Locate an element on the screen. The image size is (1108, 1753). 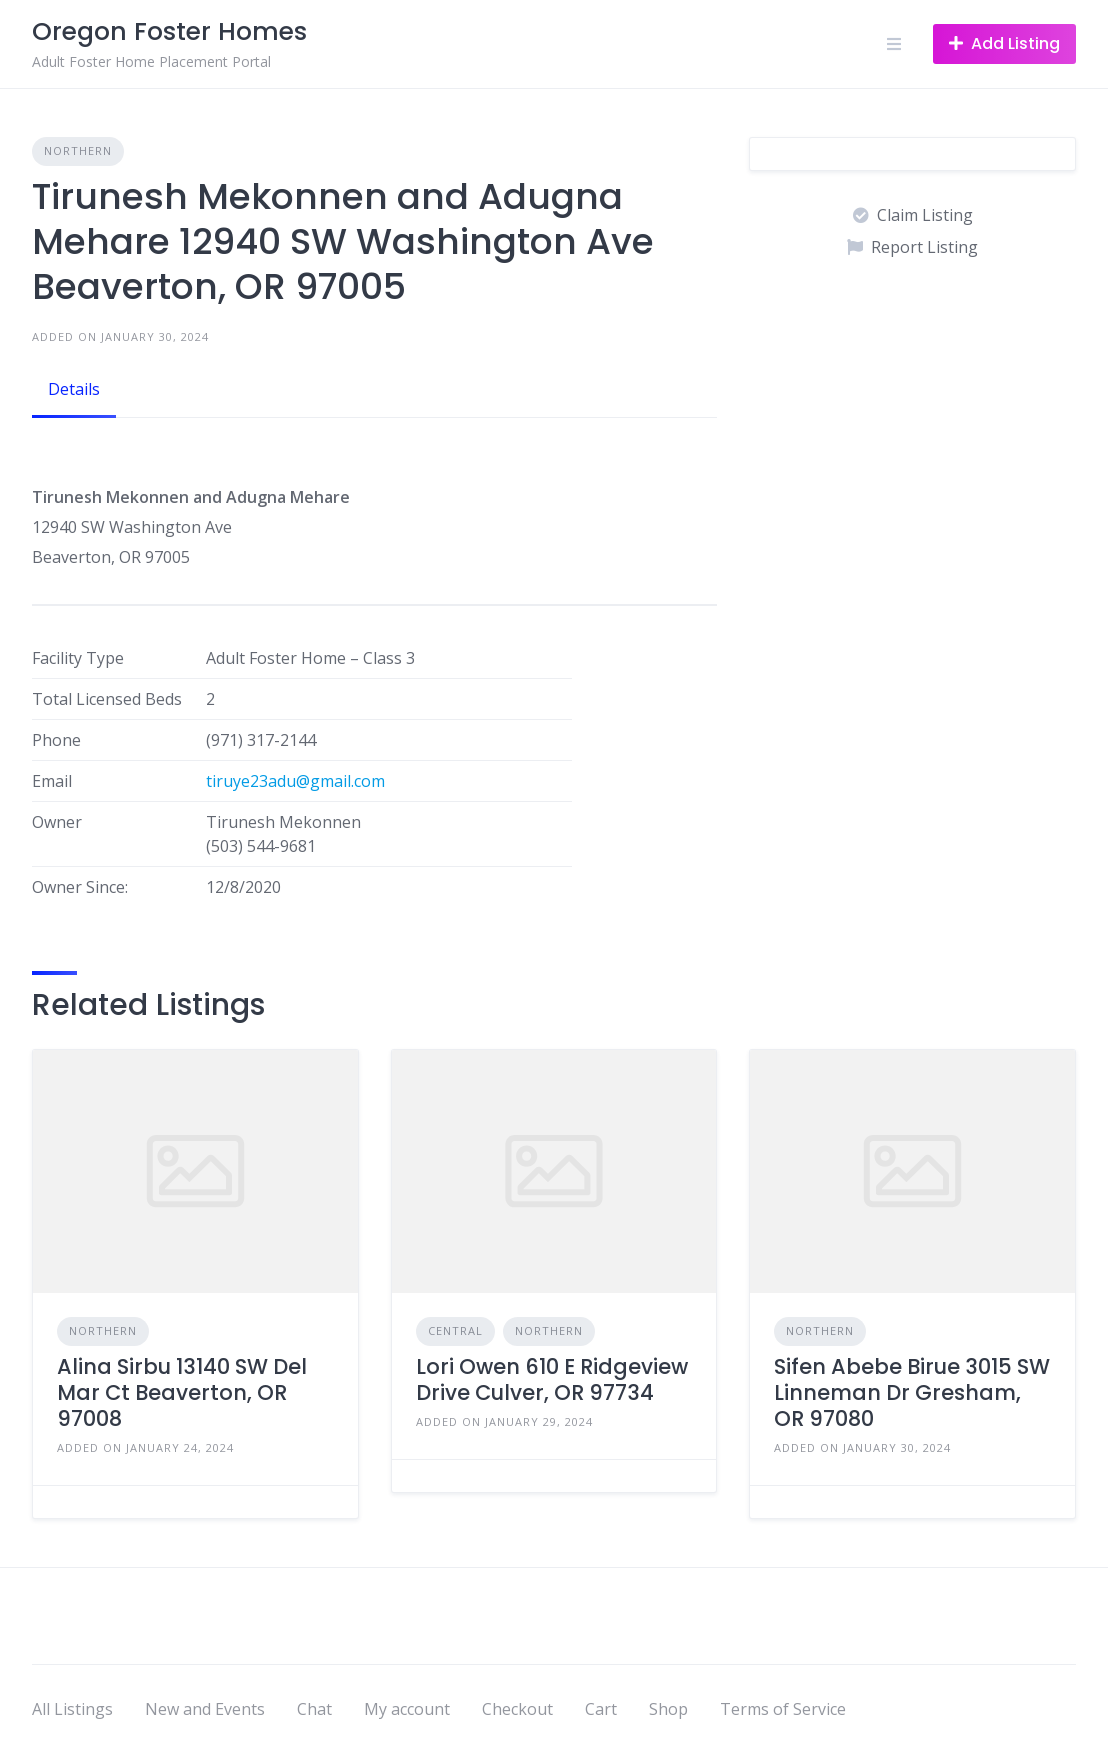
Chat is located at coordinates (314, 1709).